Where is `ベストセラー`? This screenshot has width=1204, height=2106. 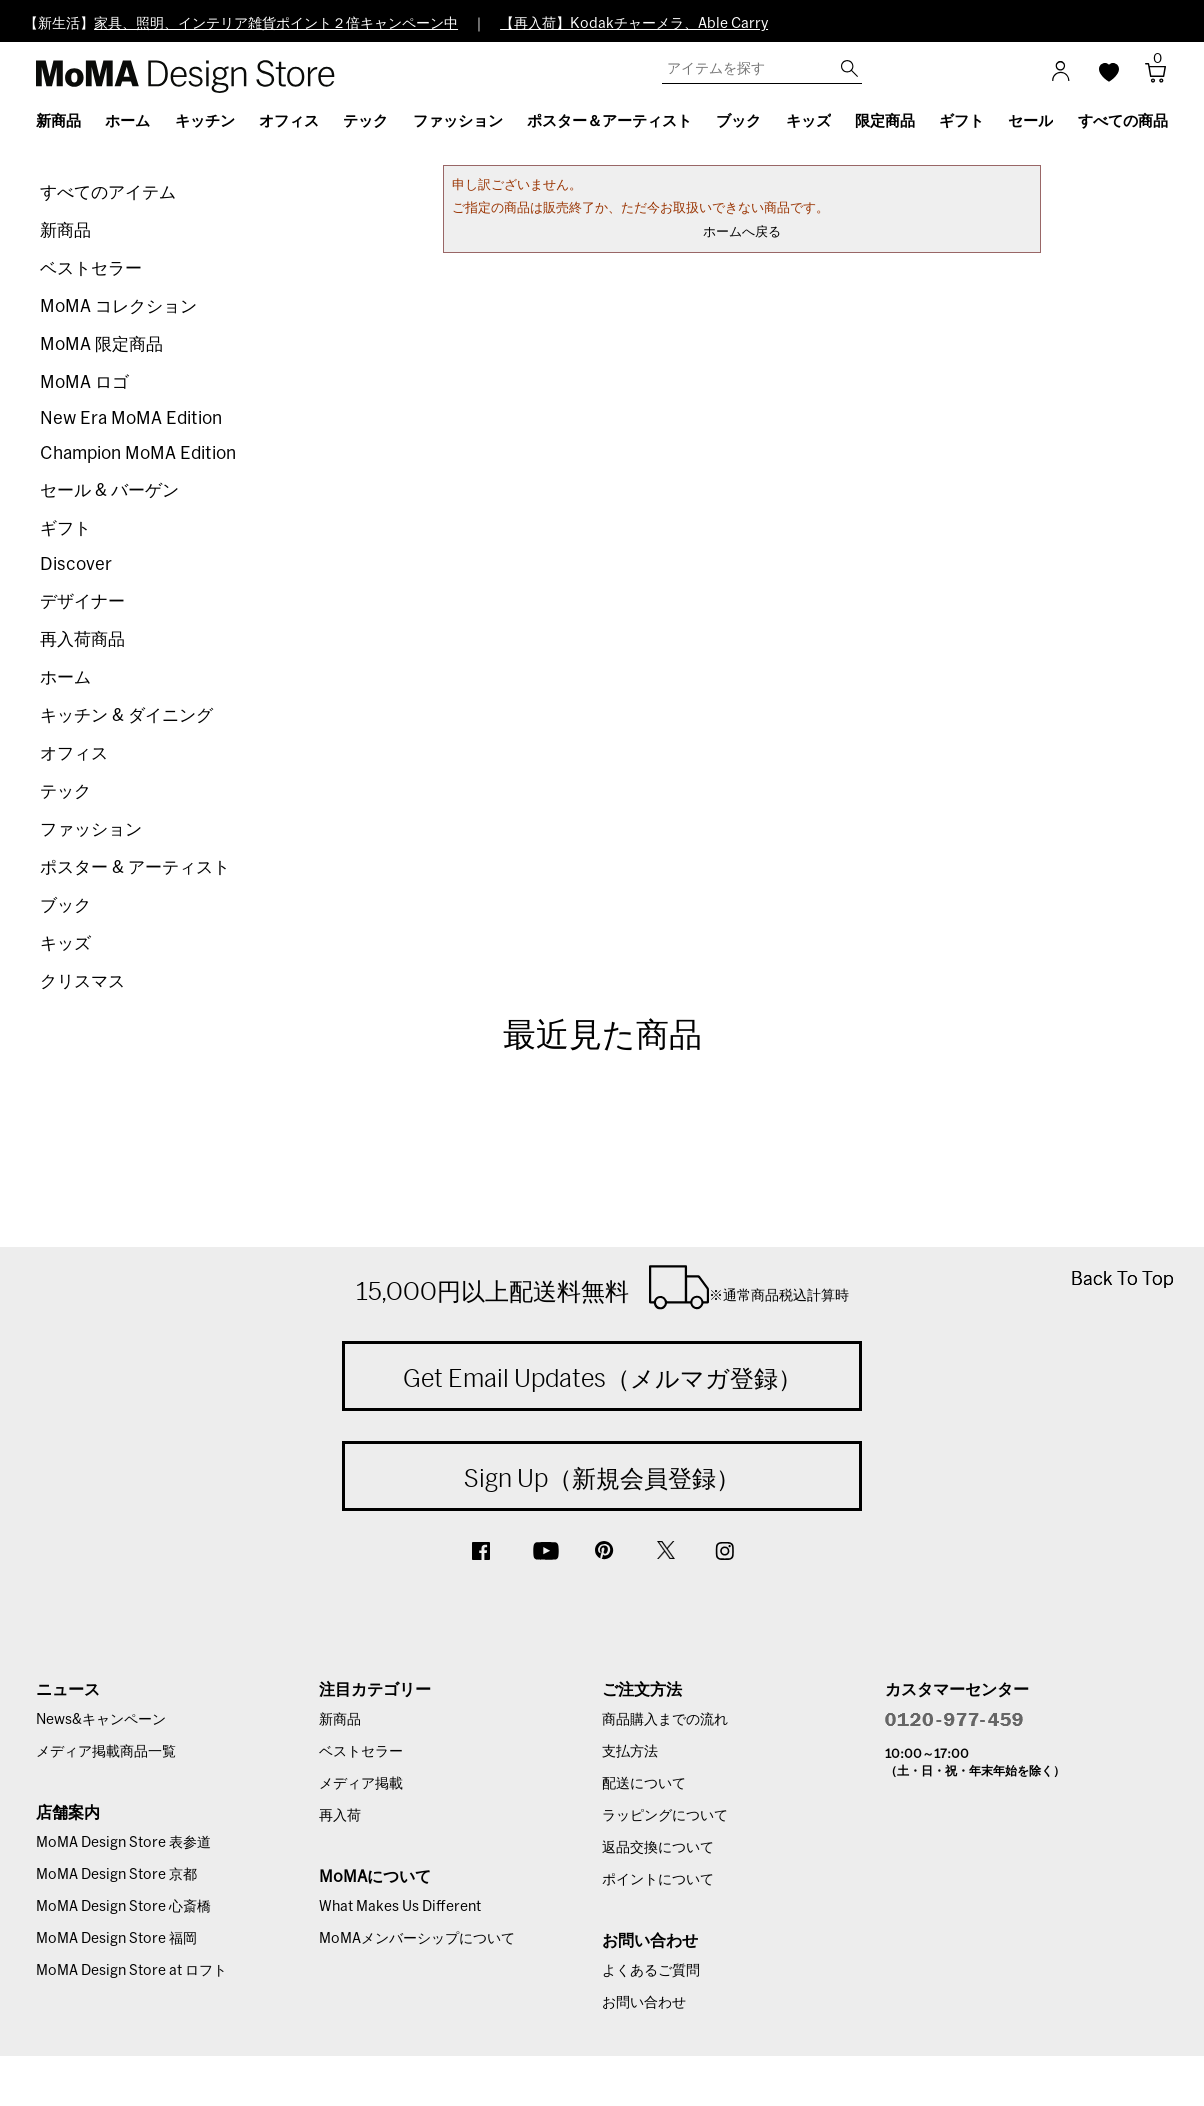
ベストセラー is located at coordinates (91, 268).